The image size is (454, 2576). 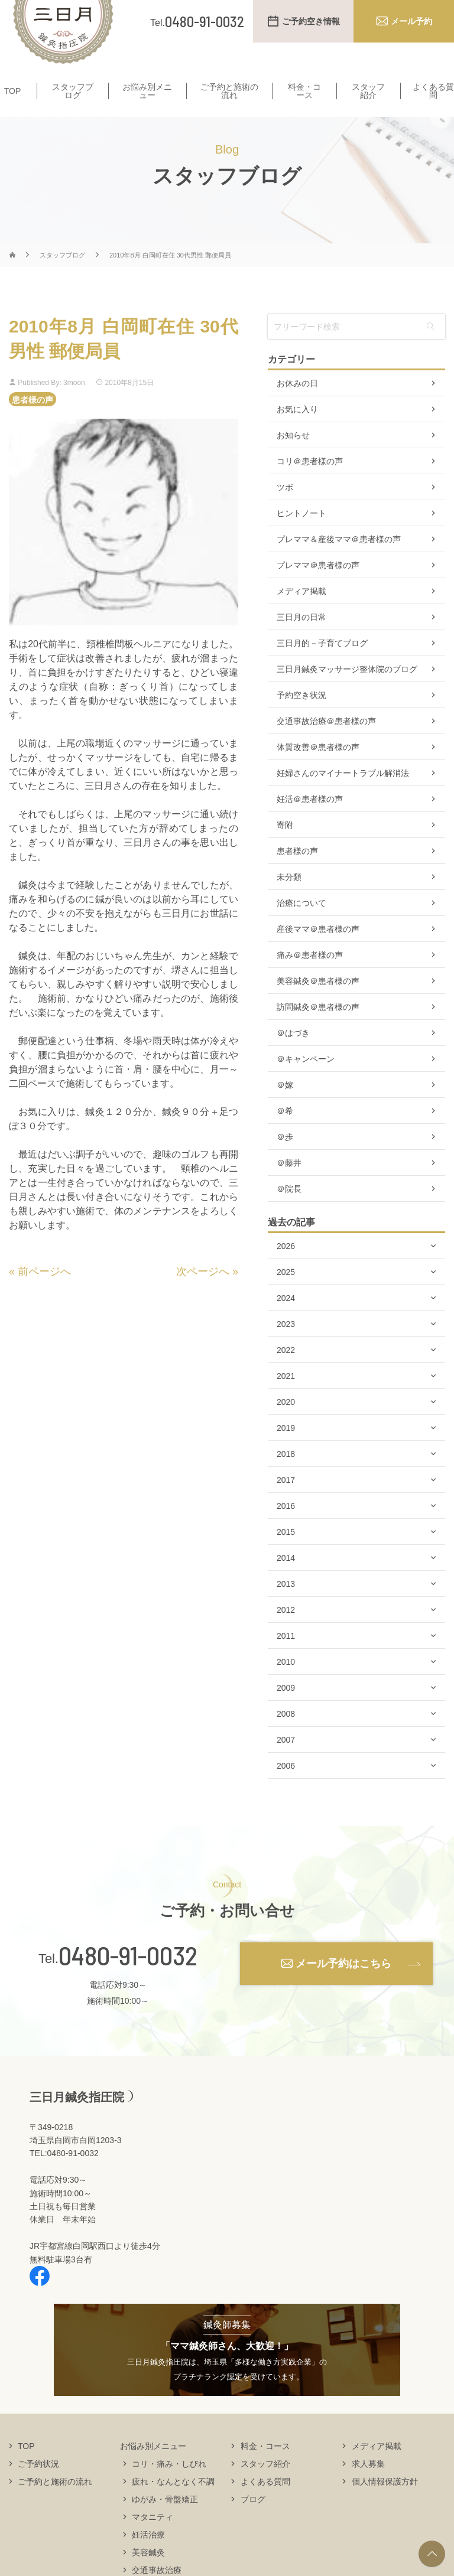 What do you see at coordinates (32, 422) in the screenshot?
I see `患者様の声` at bounding box center [32, 422].